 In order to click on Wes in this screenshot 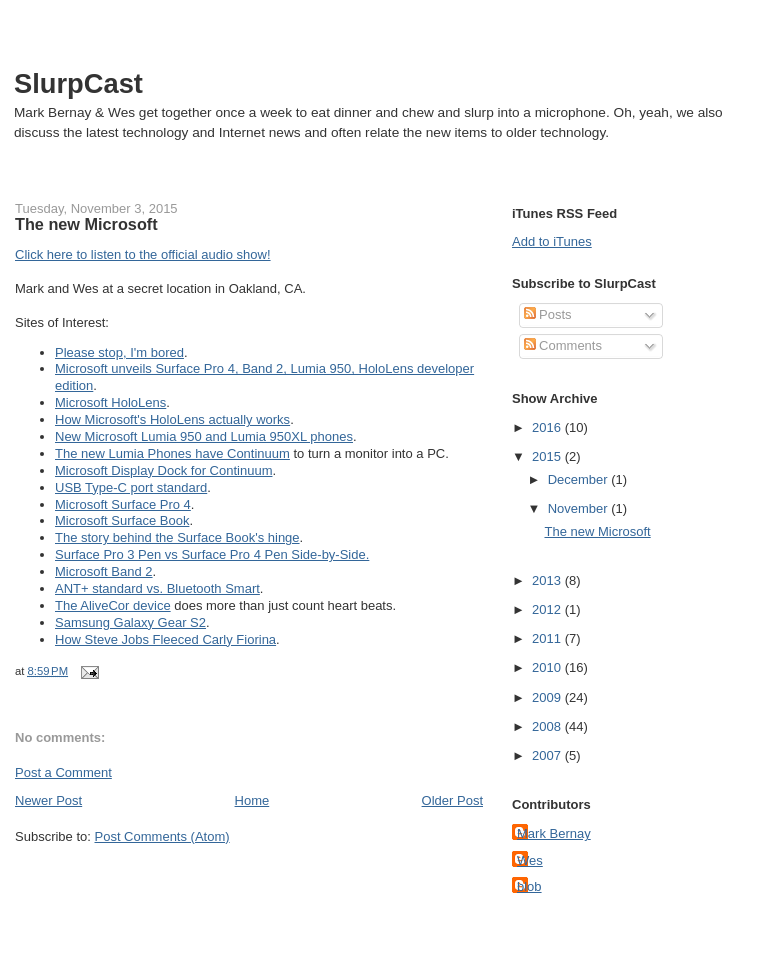, I will do `click(530, 860)`.